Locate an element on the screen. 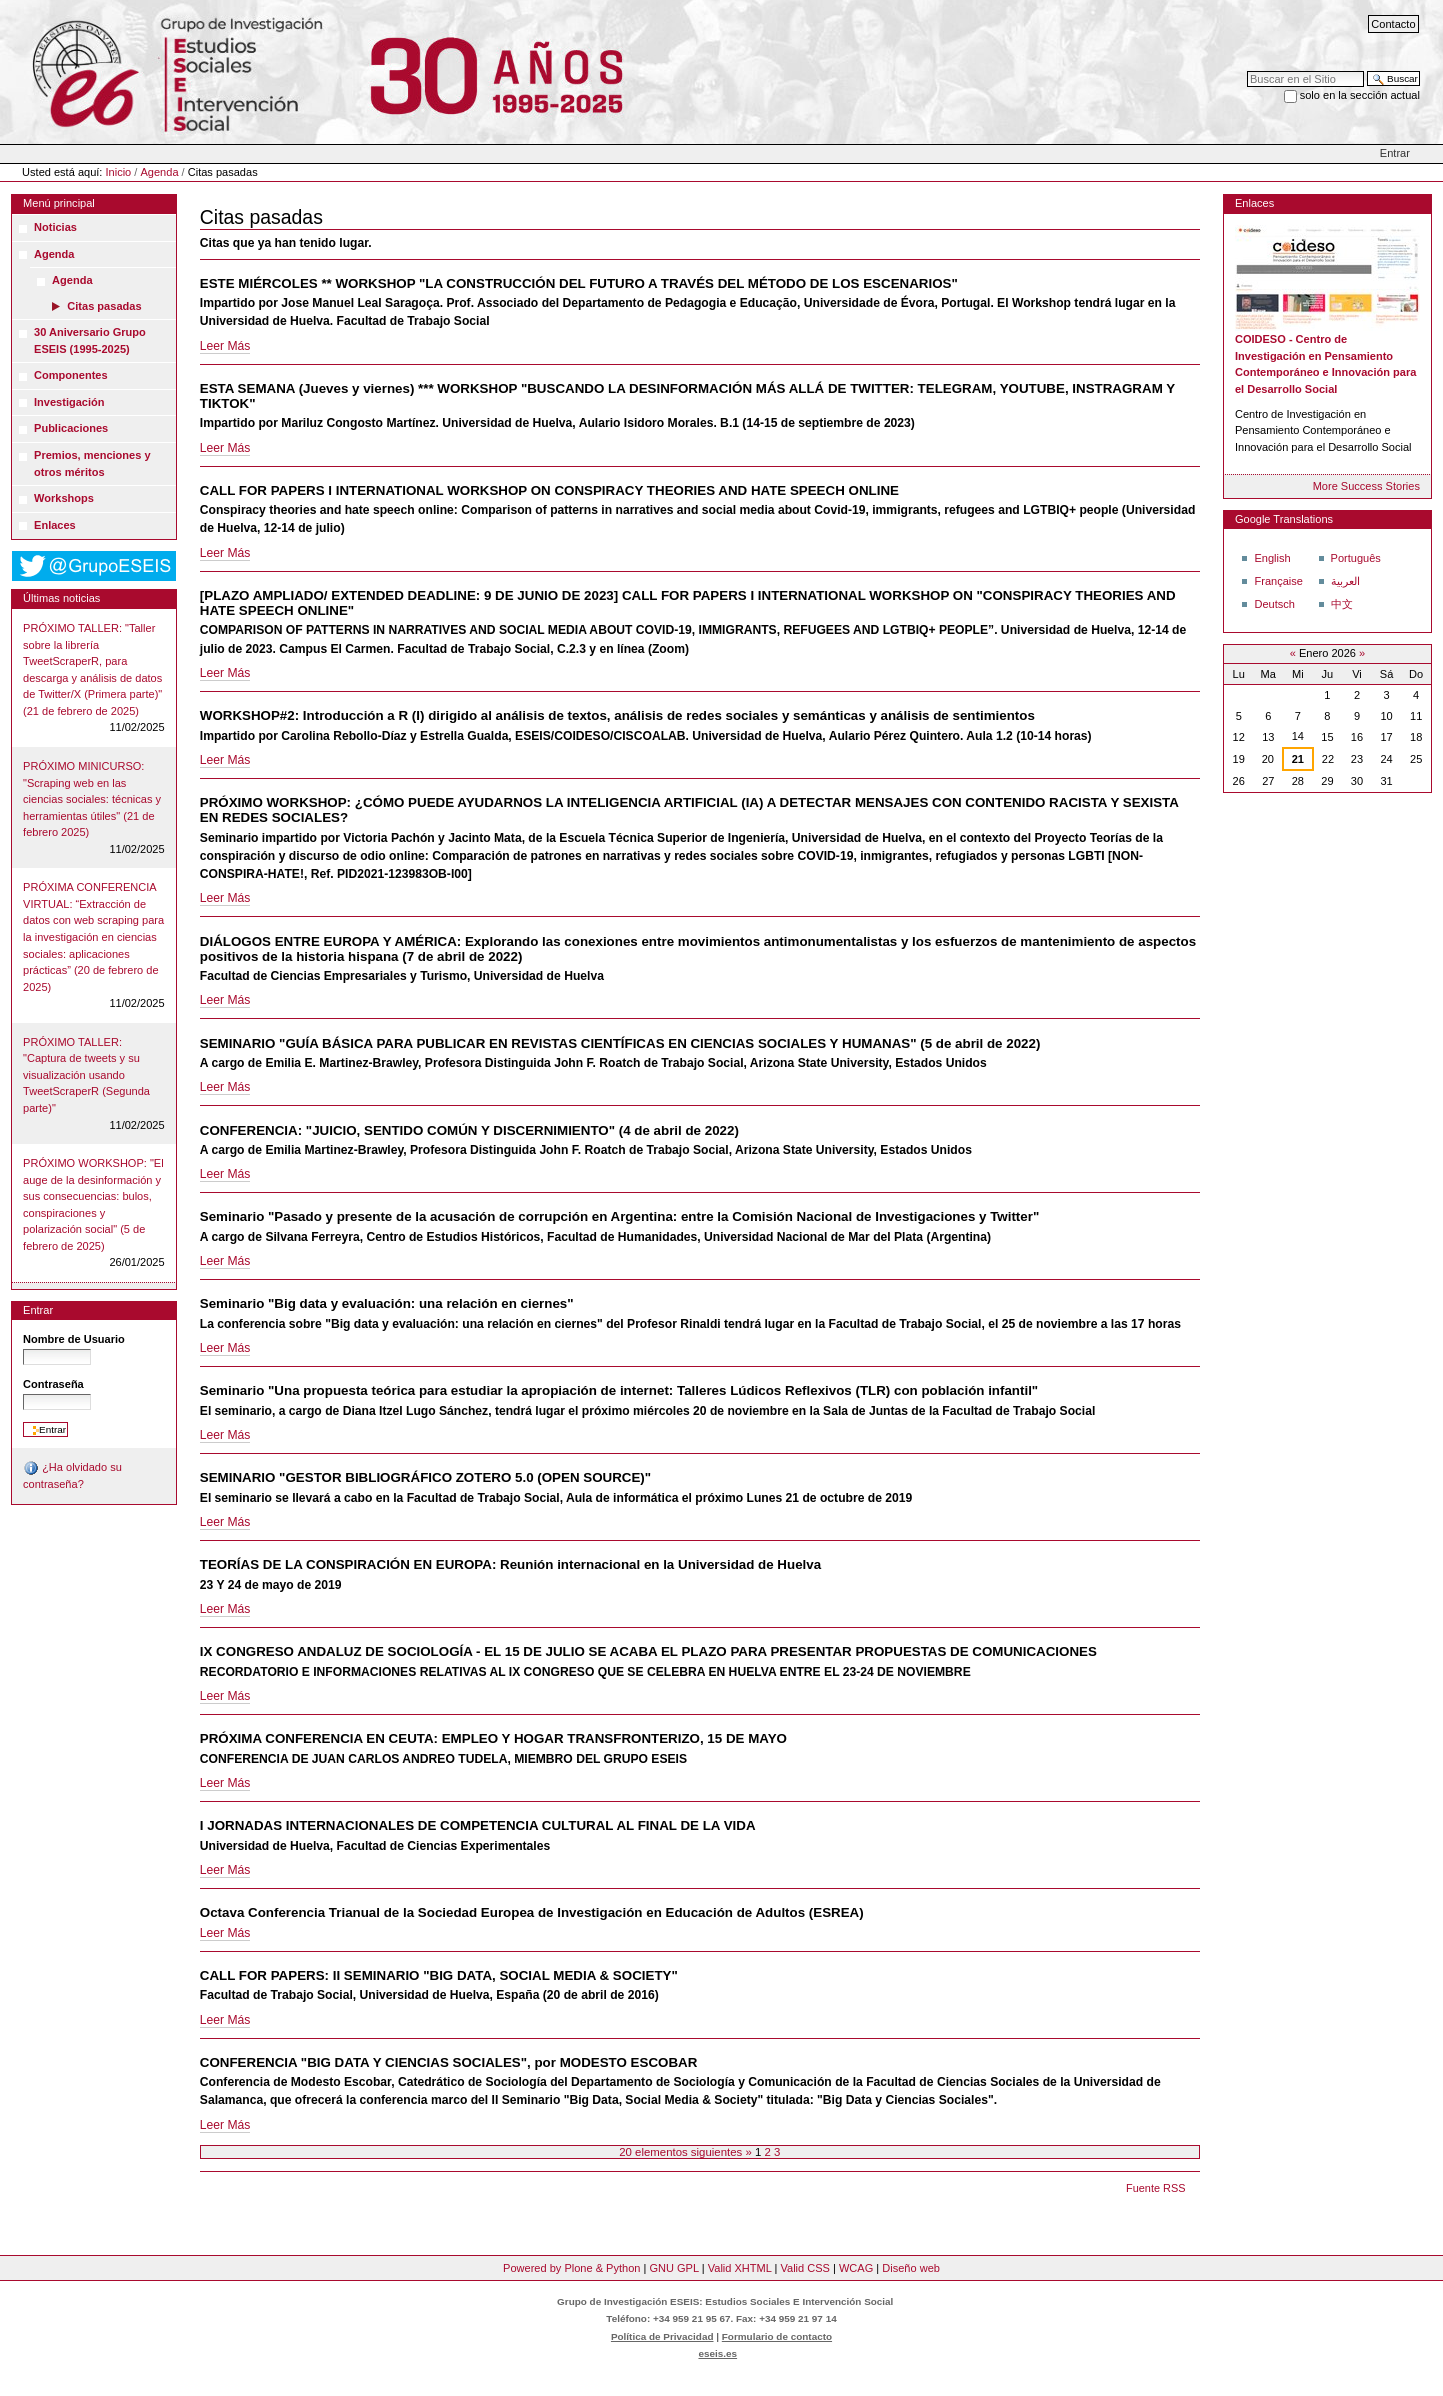  Fuente RSS is located at coordinates (1155, 2188).